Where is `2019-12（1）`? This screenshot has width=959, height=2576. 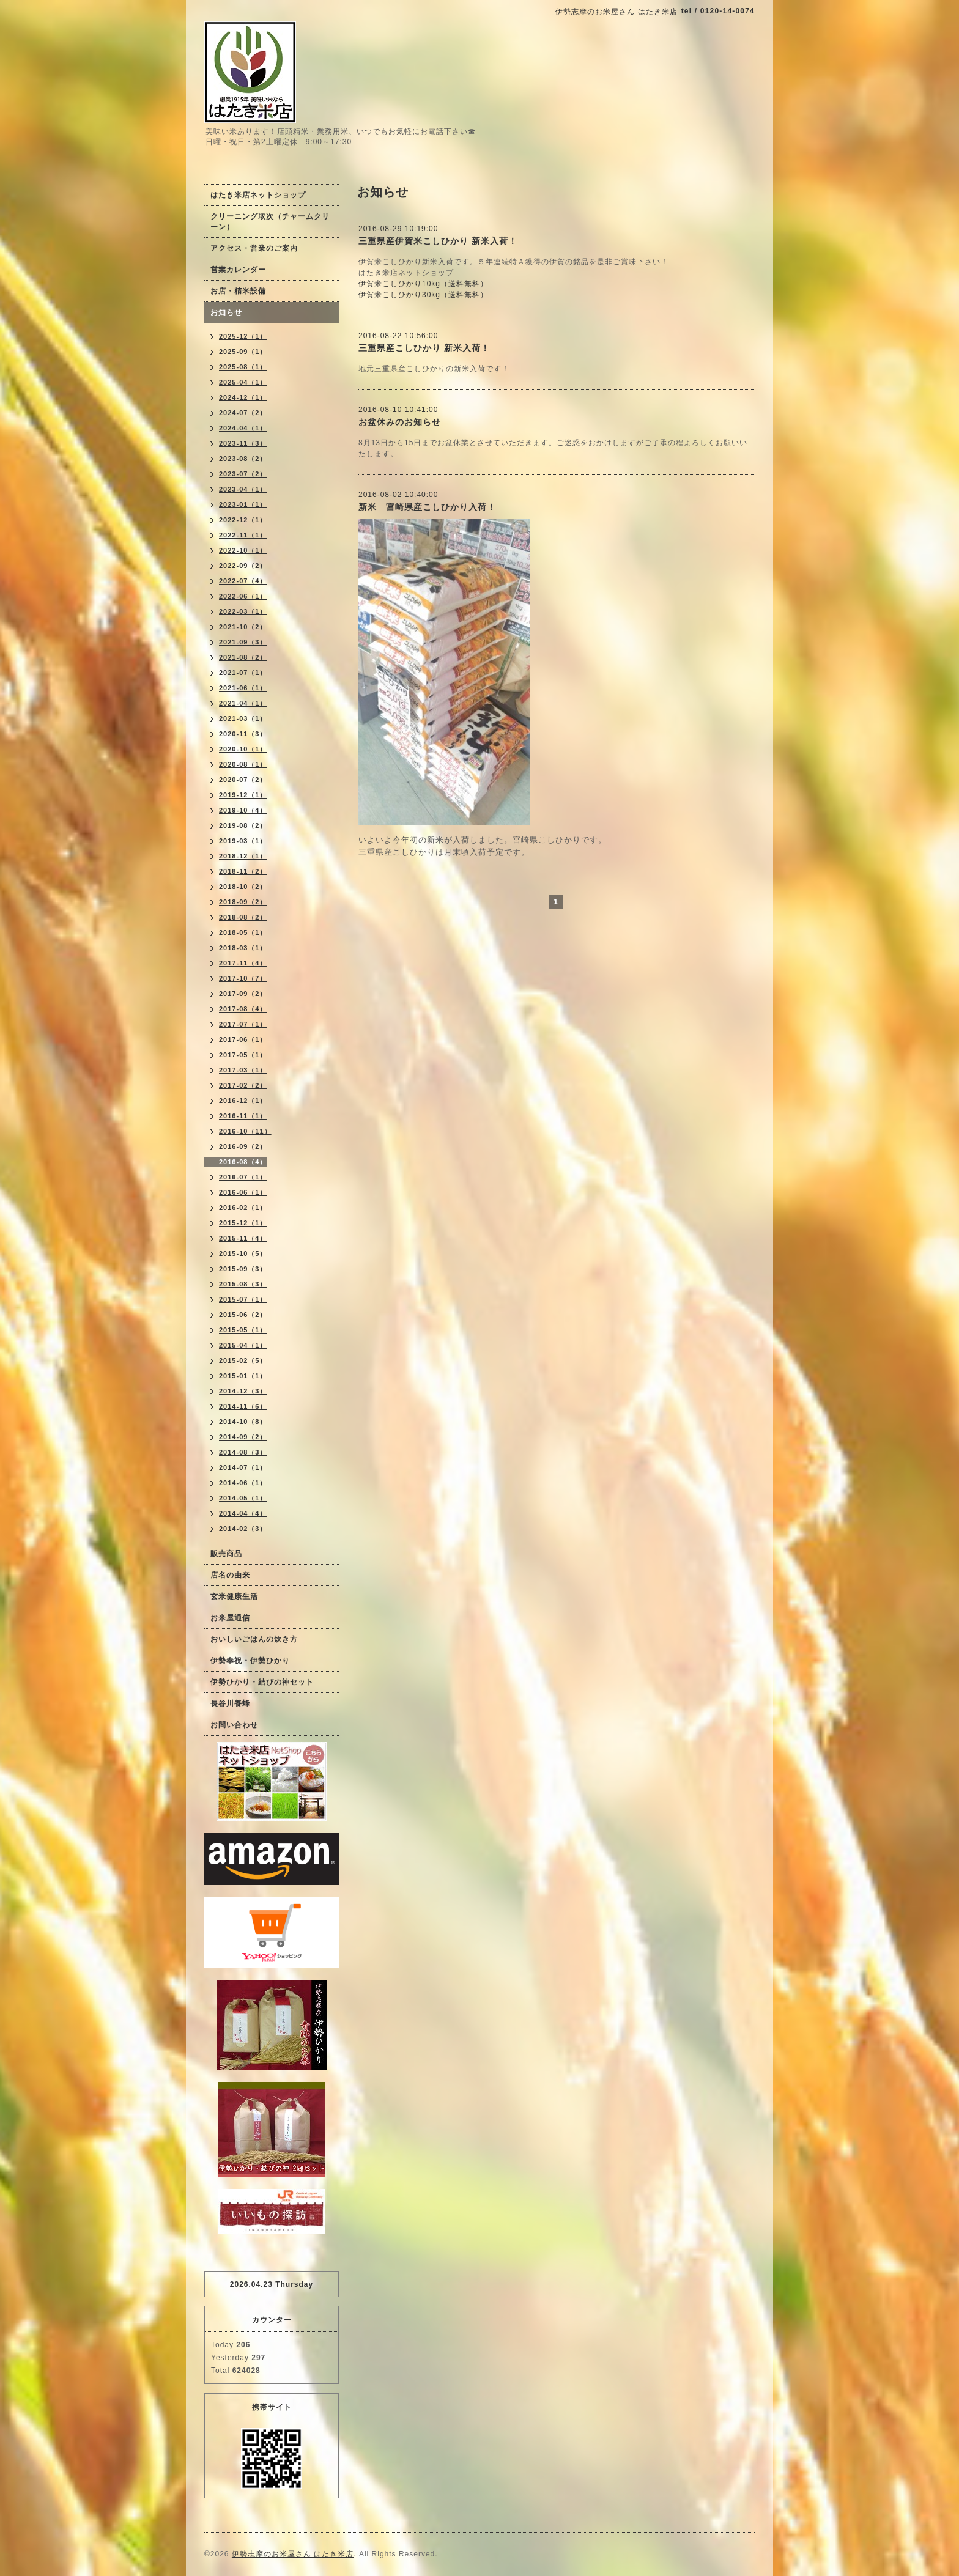 2019-12（1） is located at coordinates (243, 795).